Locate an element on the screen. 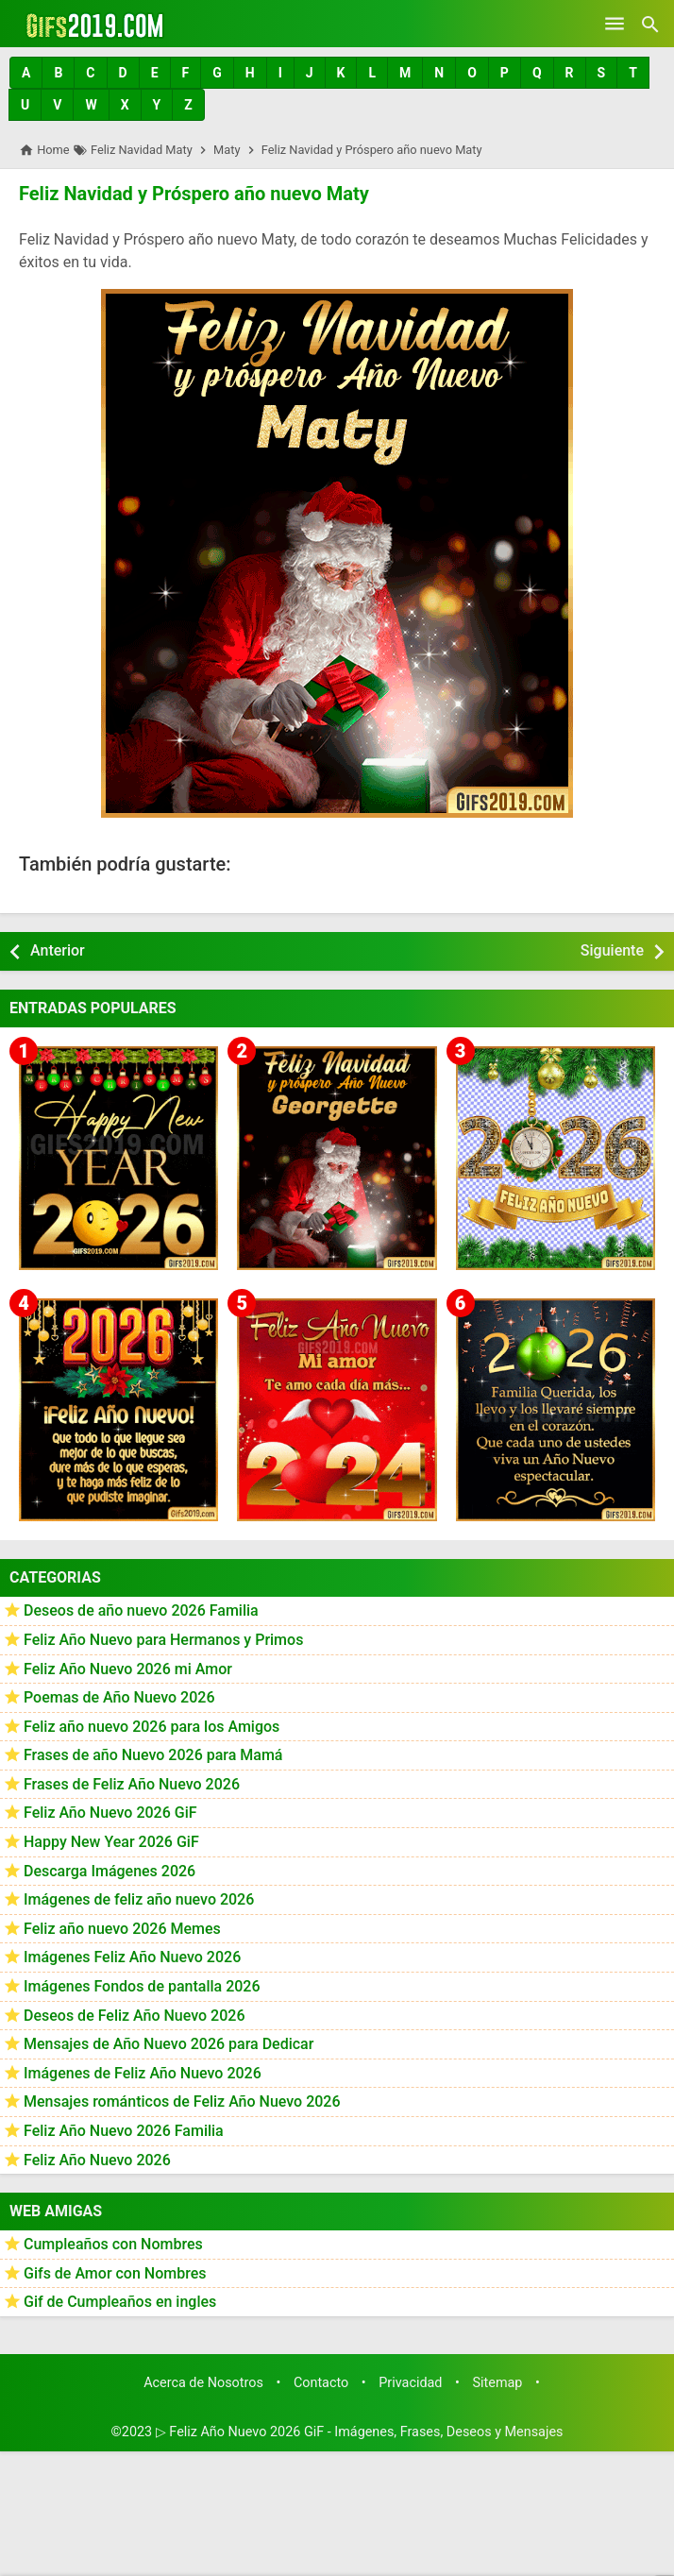  Siguiente is located at coordinates (612, 950).